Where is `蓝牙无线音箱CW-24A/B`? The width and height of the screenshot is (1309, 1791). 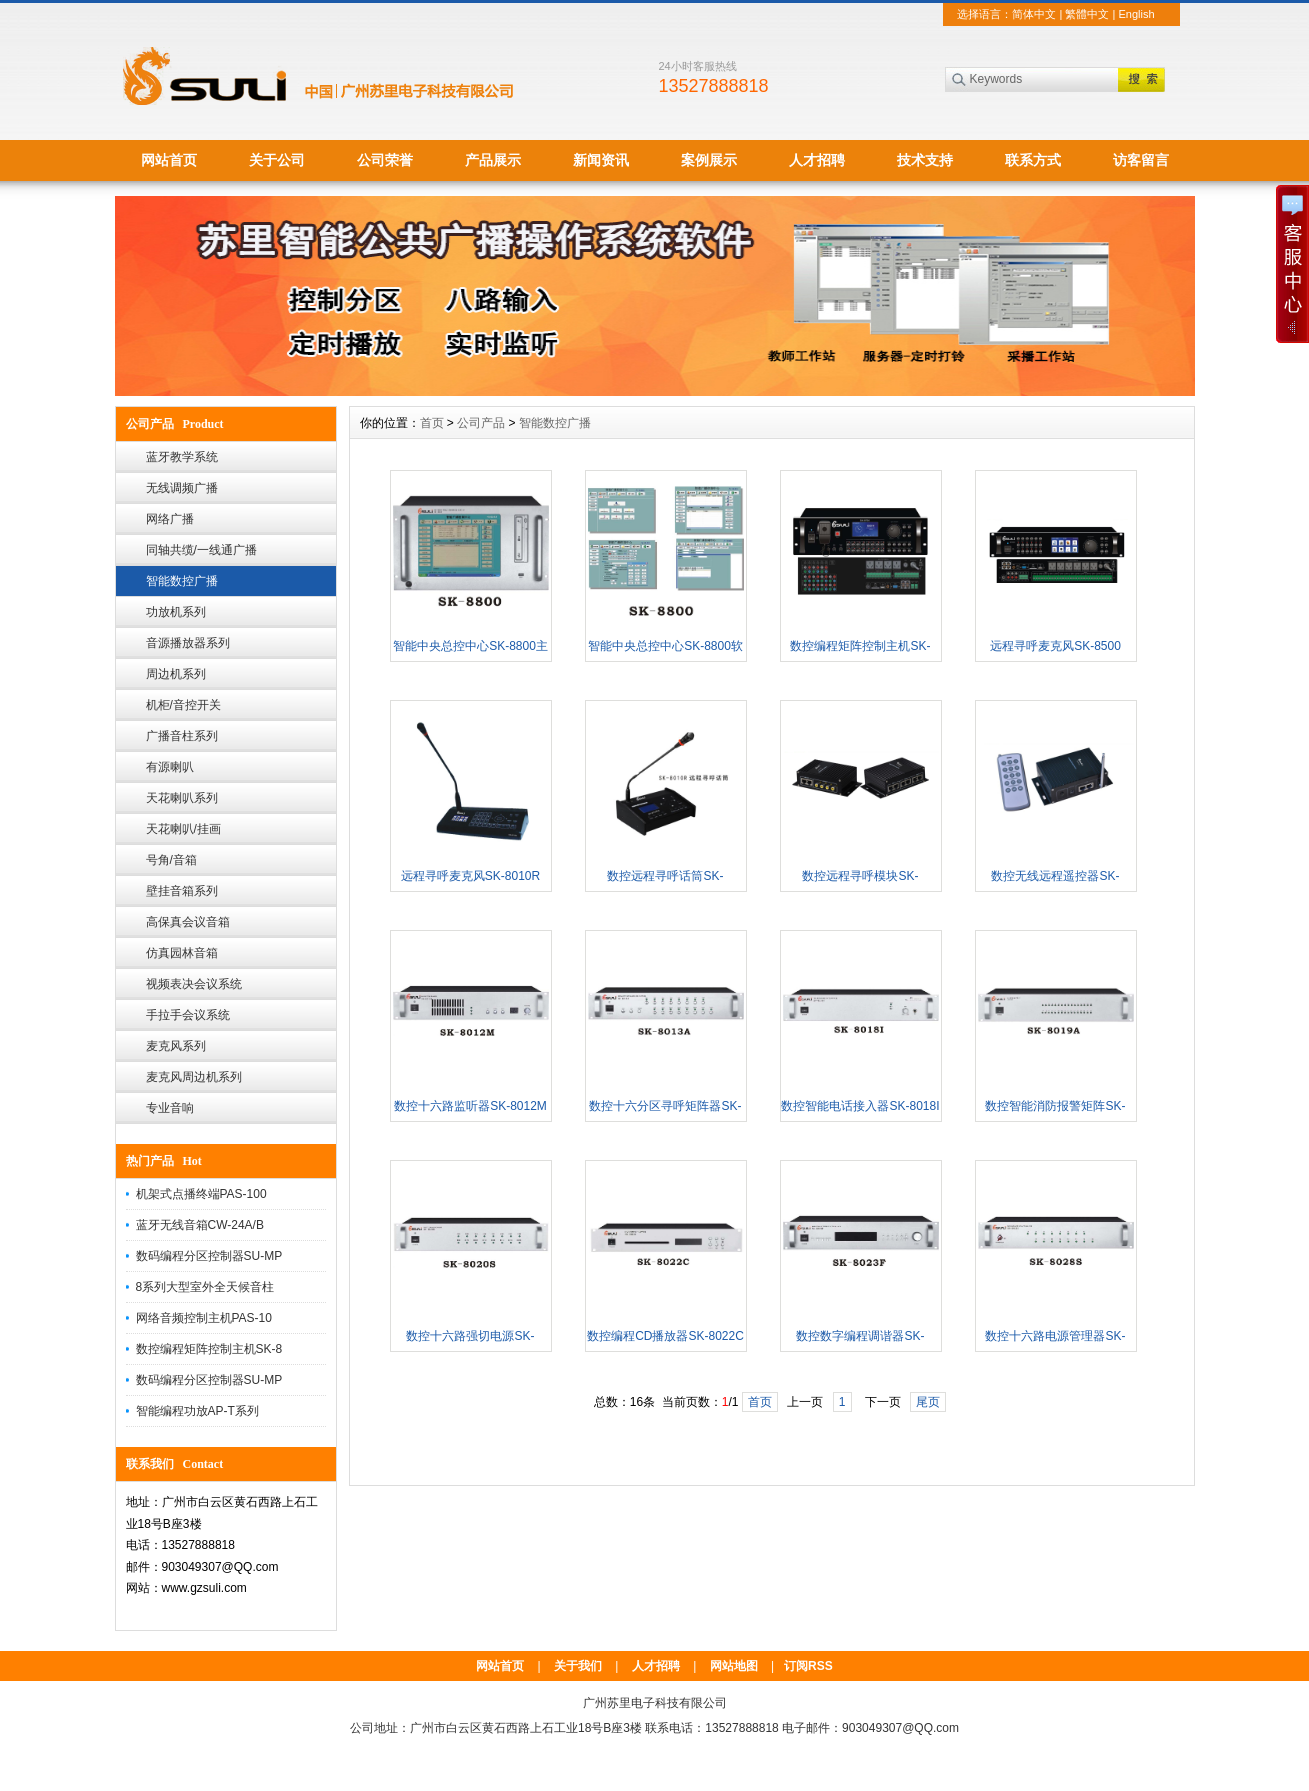 蓝牙无线音箱CW-24A/B is located at coordinates (200, 1225).